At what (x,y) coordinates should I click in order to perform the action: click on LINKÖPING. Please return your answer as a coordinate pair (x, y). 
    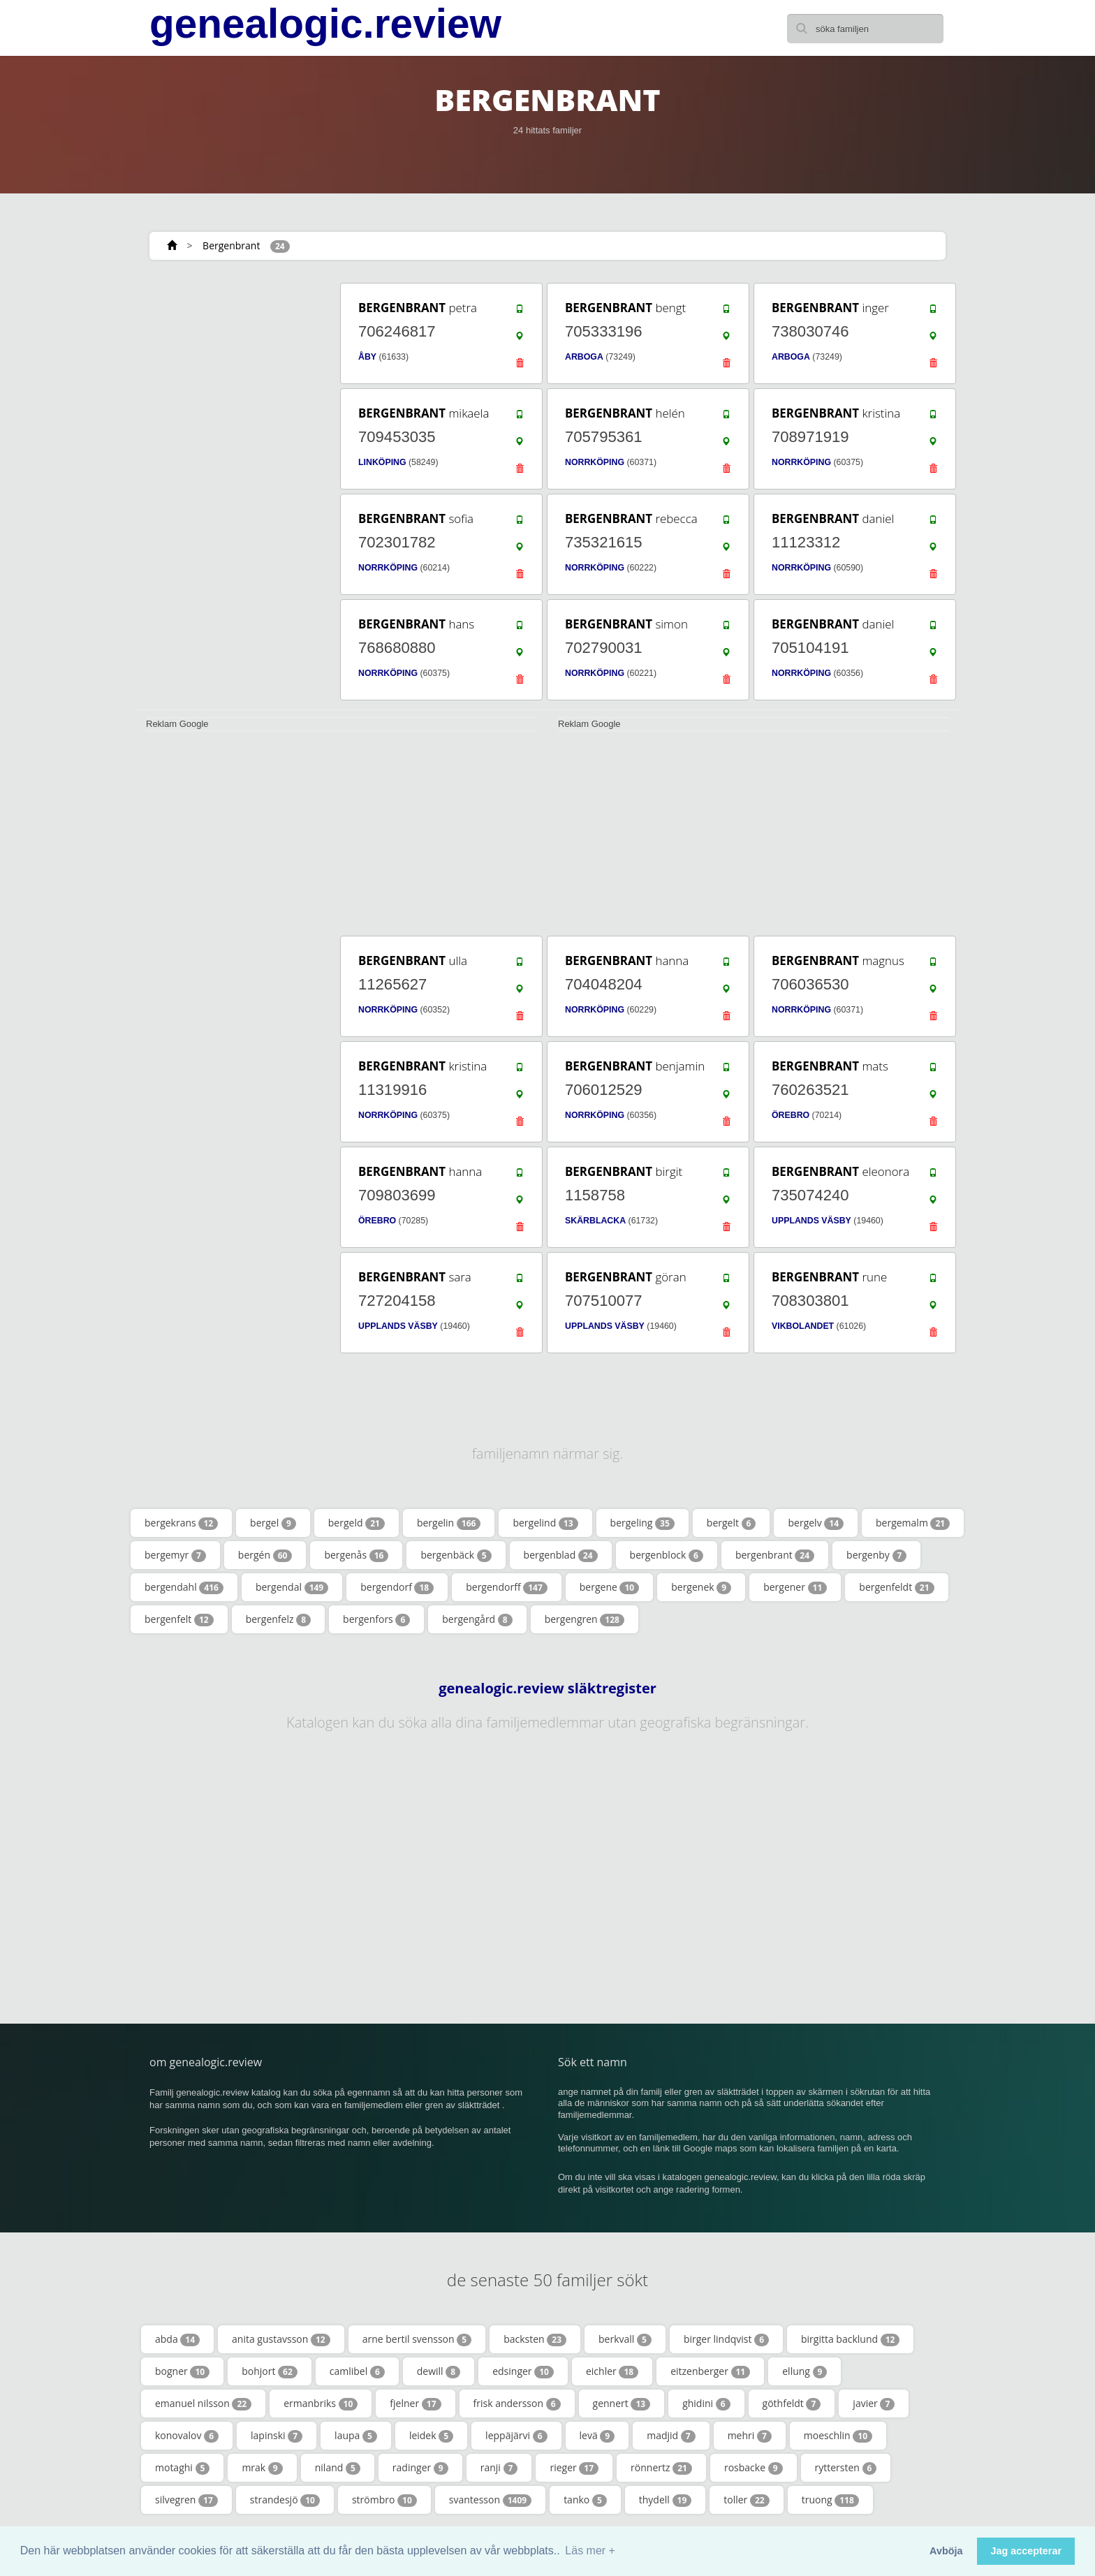
    Looking at the image, I should click on (382, 462).